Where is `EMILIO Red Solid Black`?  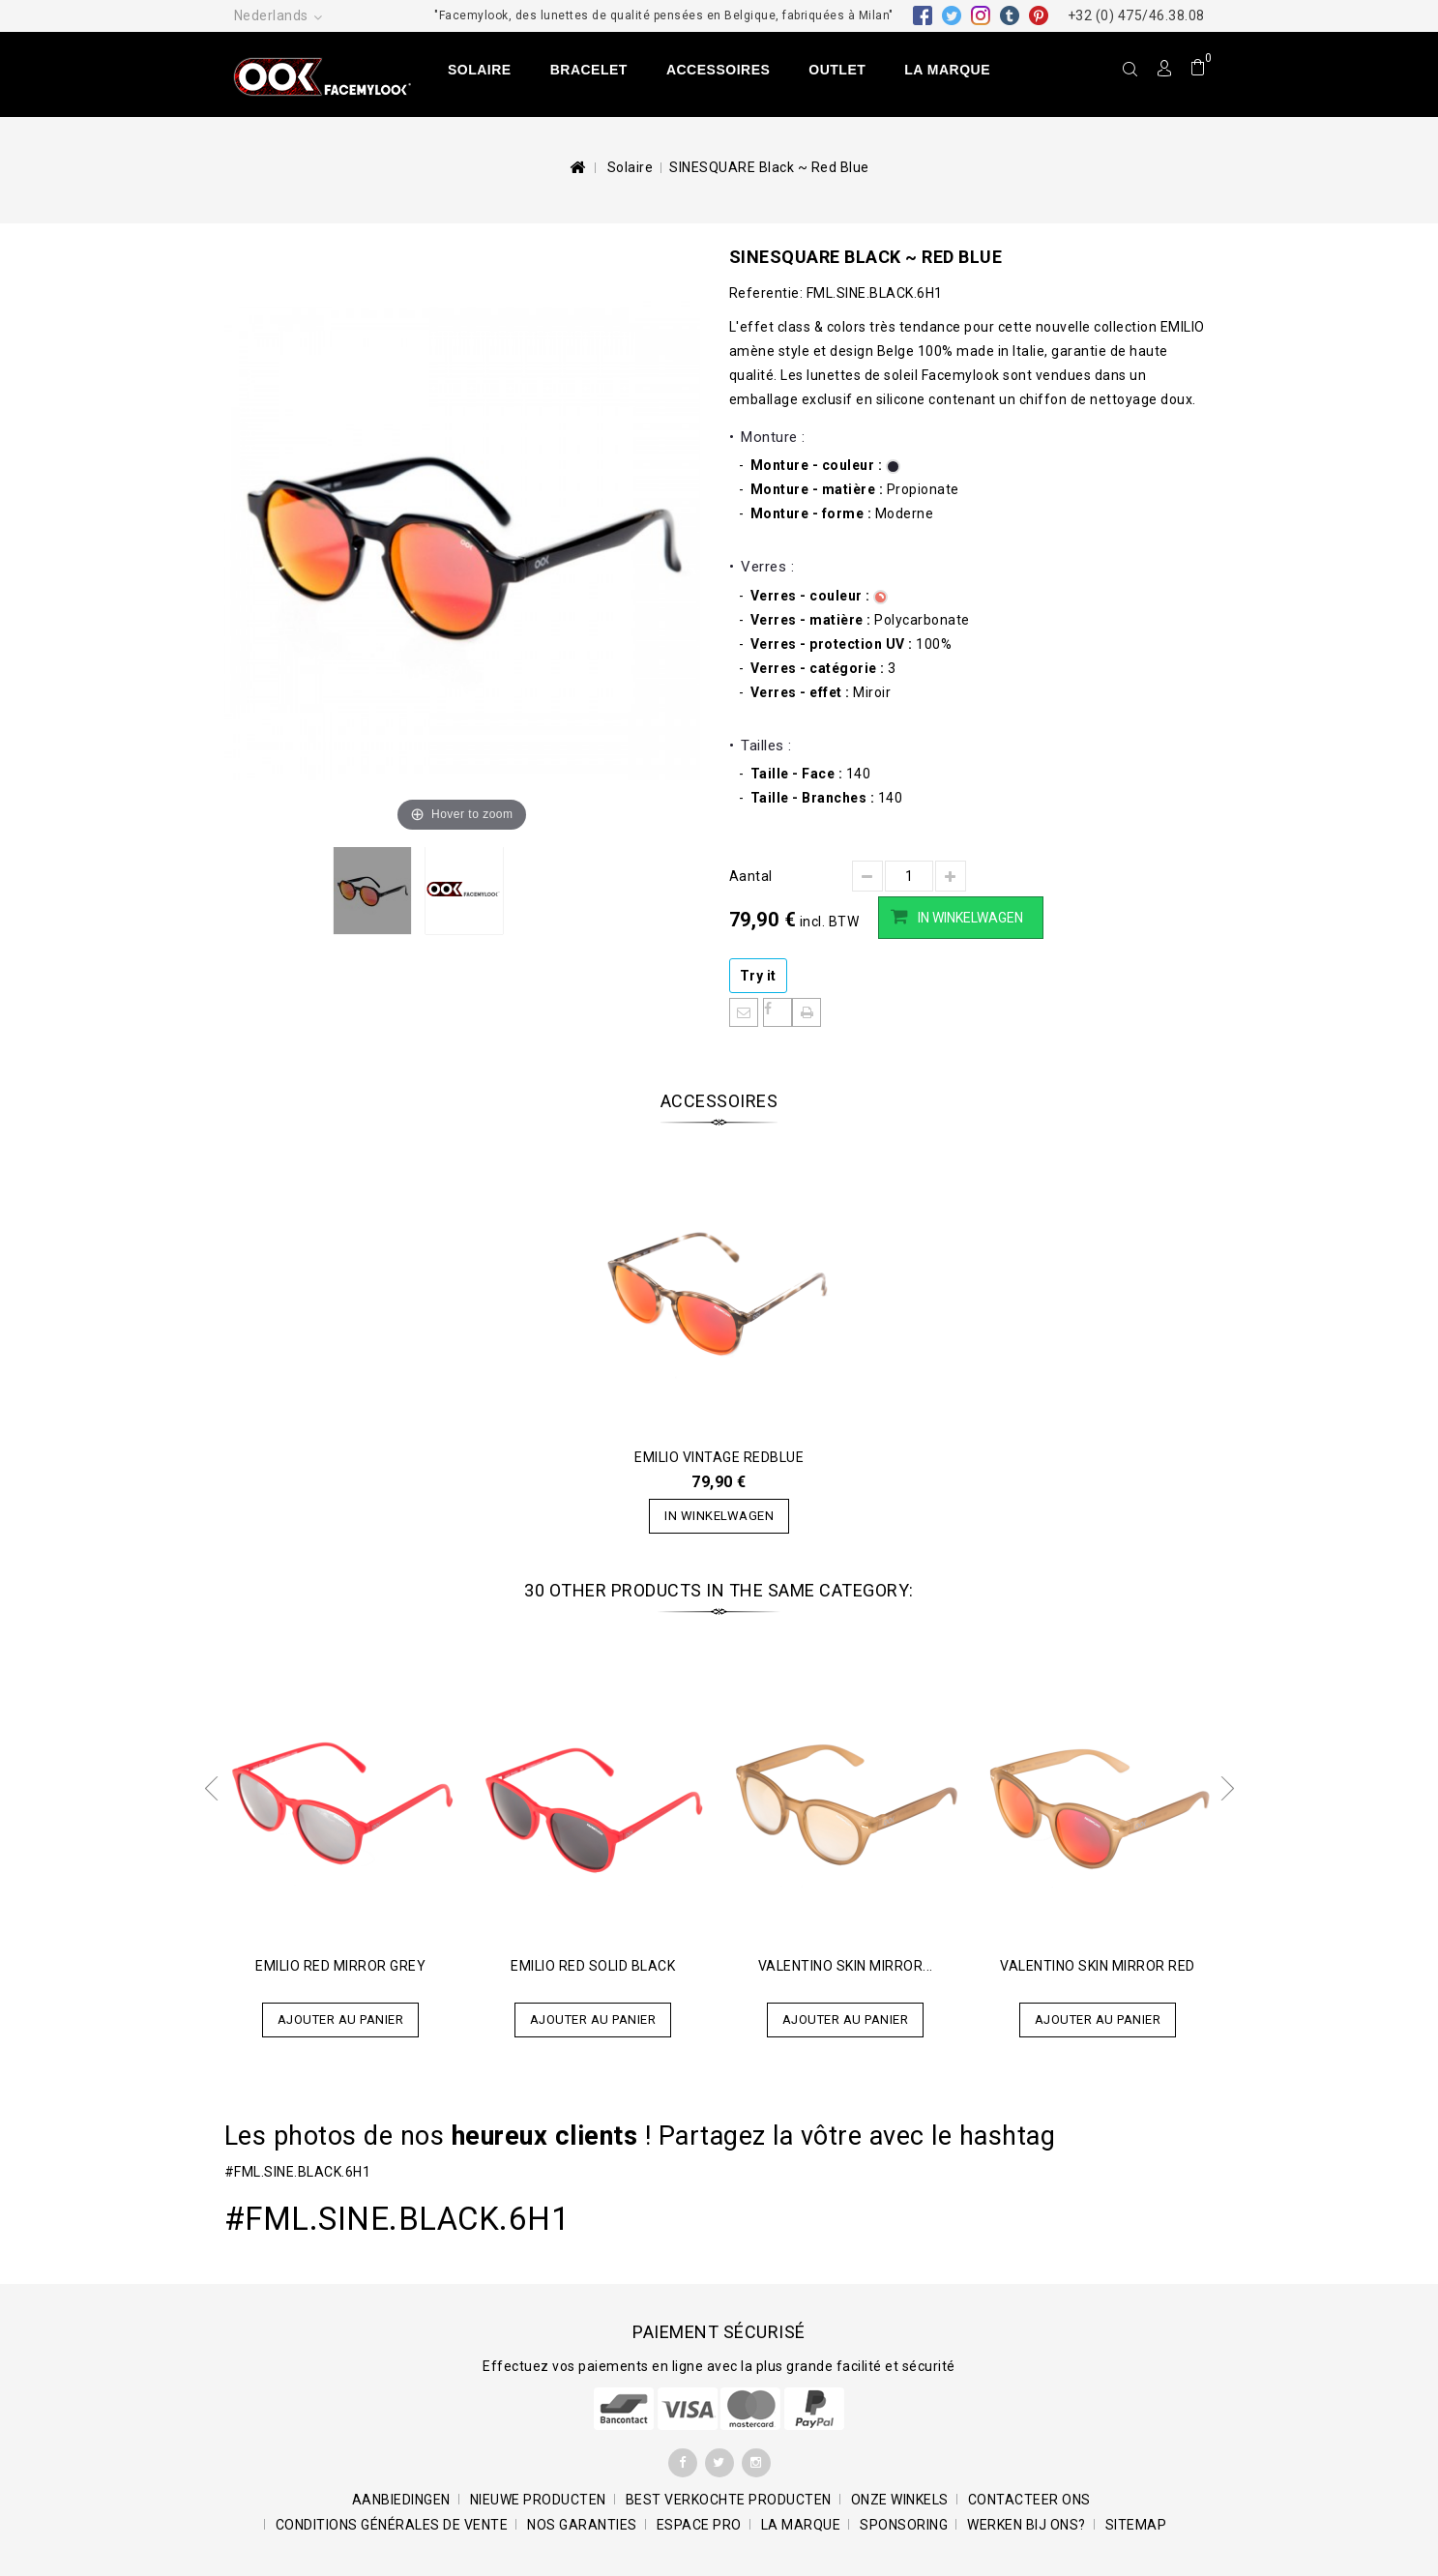 EMILIO Red Solid Black is located at coordinates (593, 1966).